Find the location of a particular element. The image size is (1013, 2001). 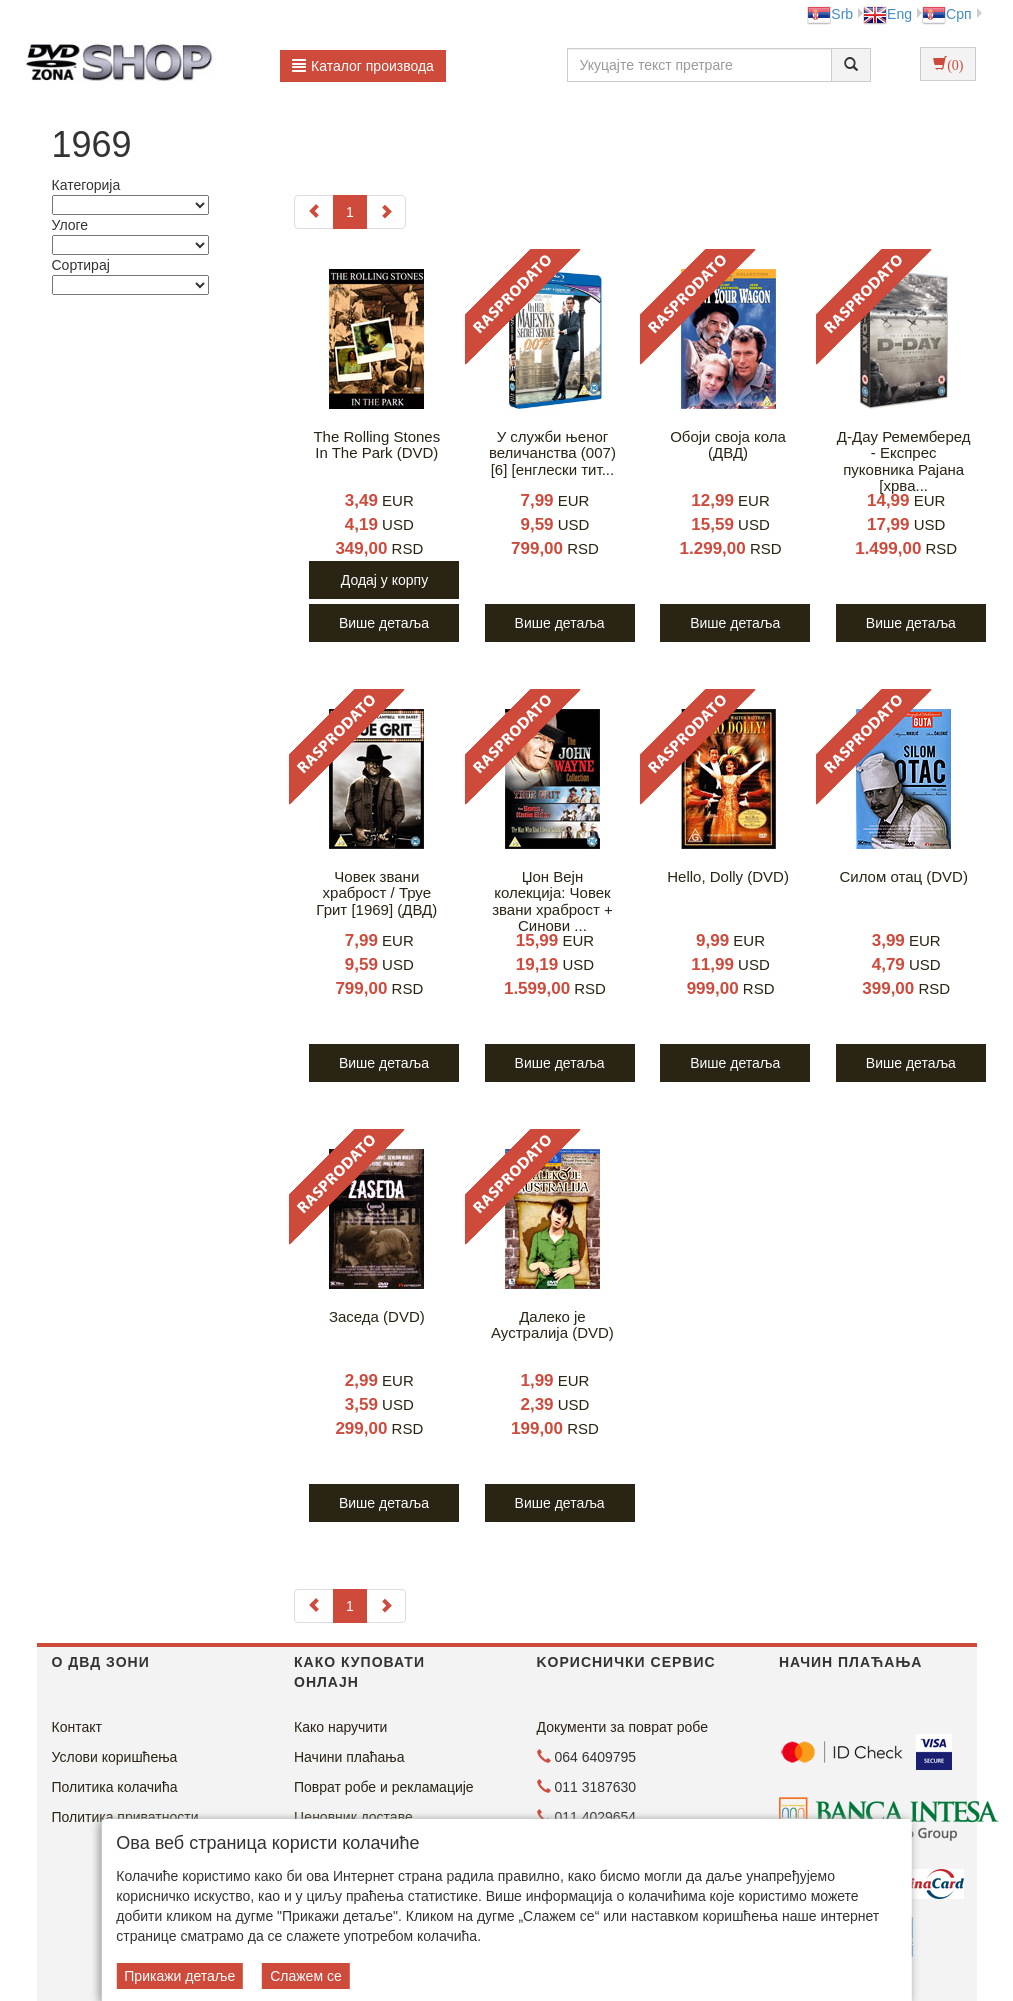

Eng is located at coordinates (887, 14).